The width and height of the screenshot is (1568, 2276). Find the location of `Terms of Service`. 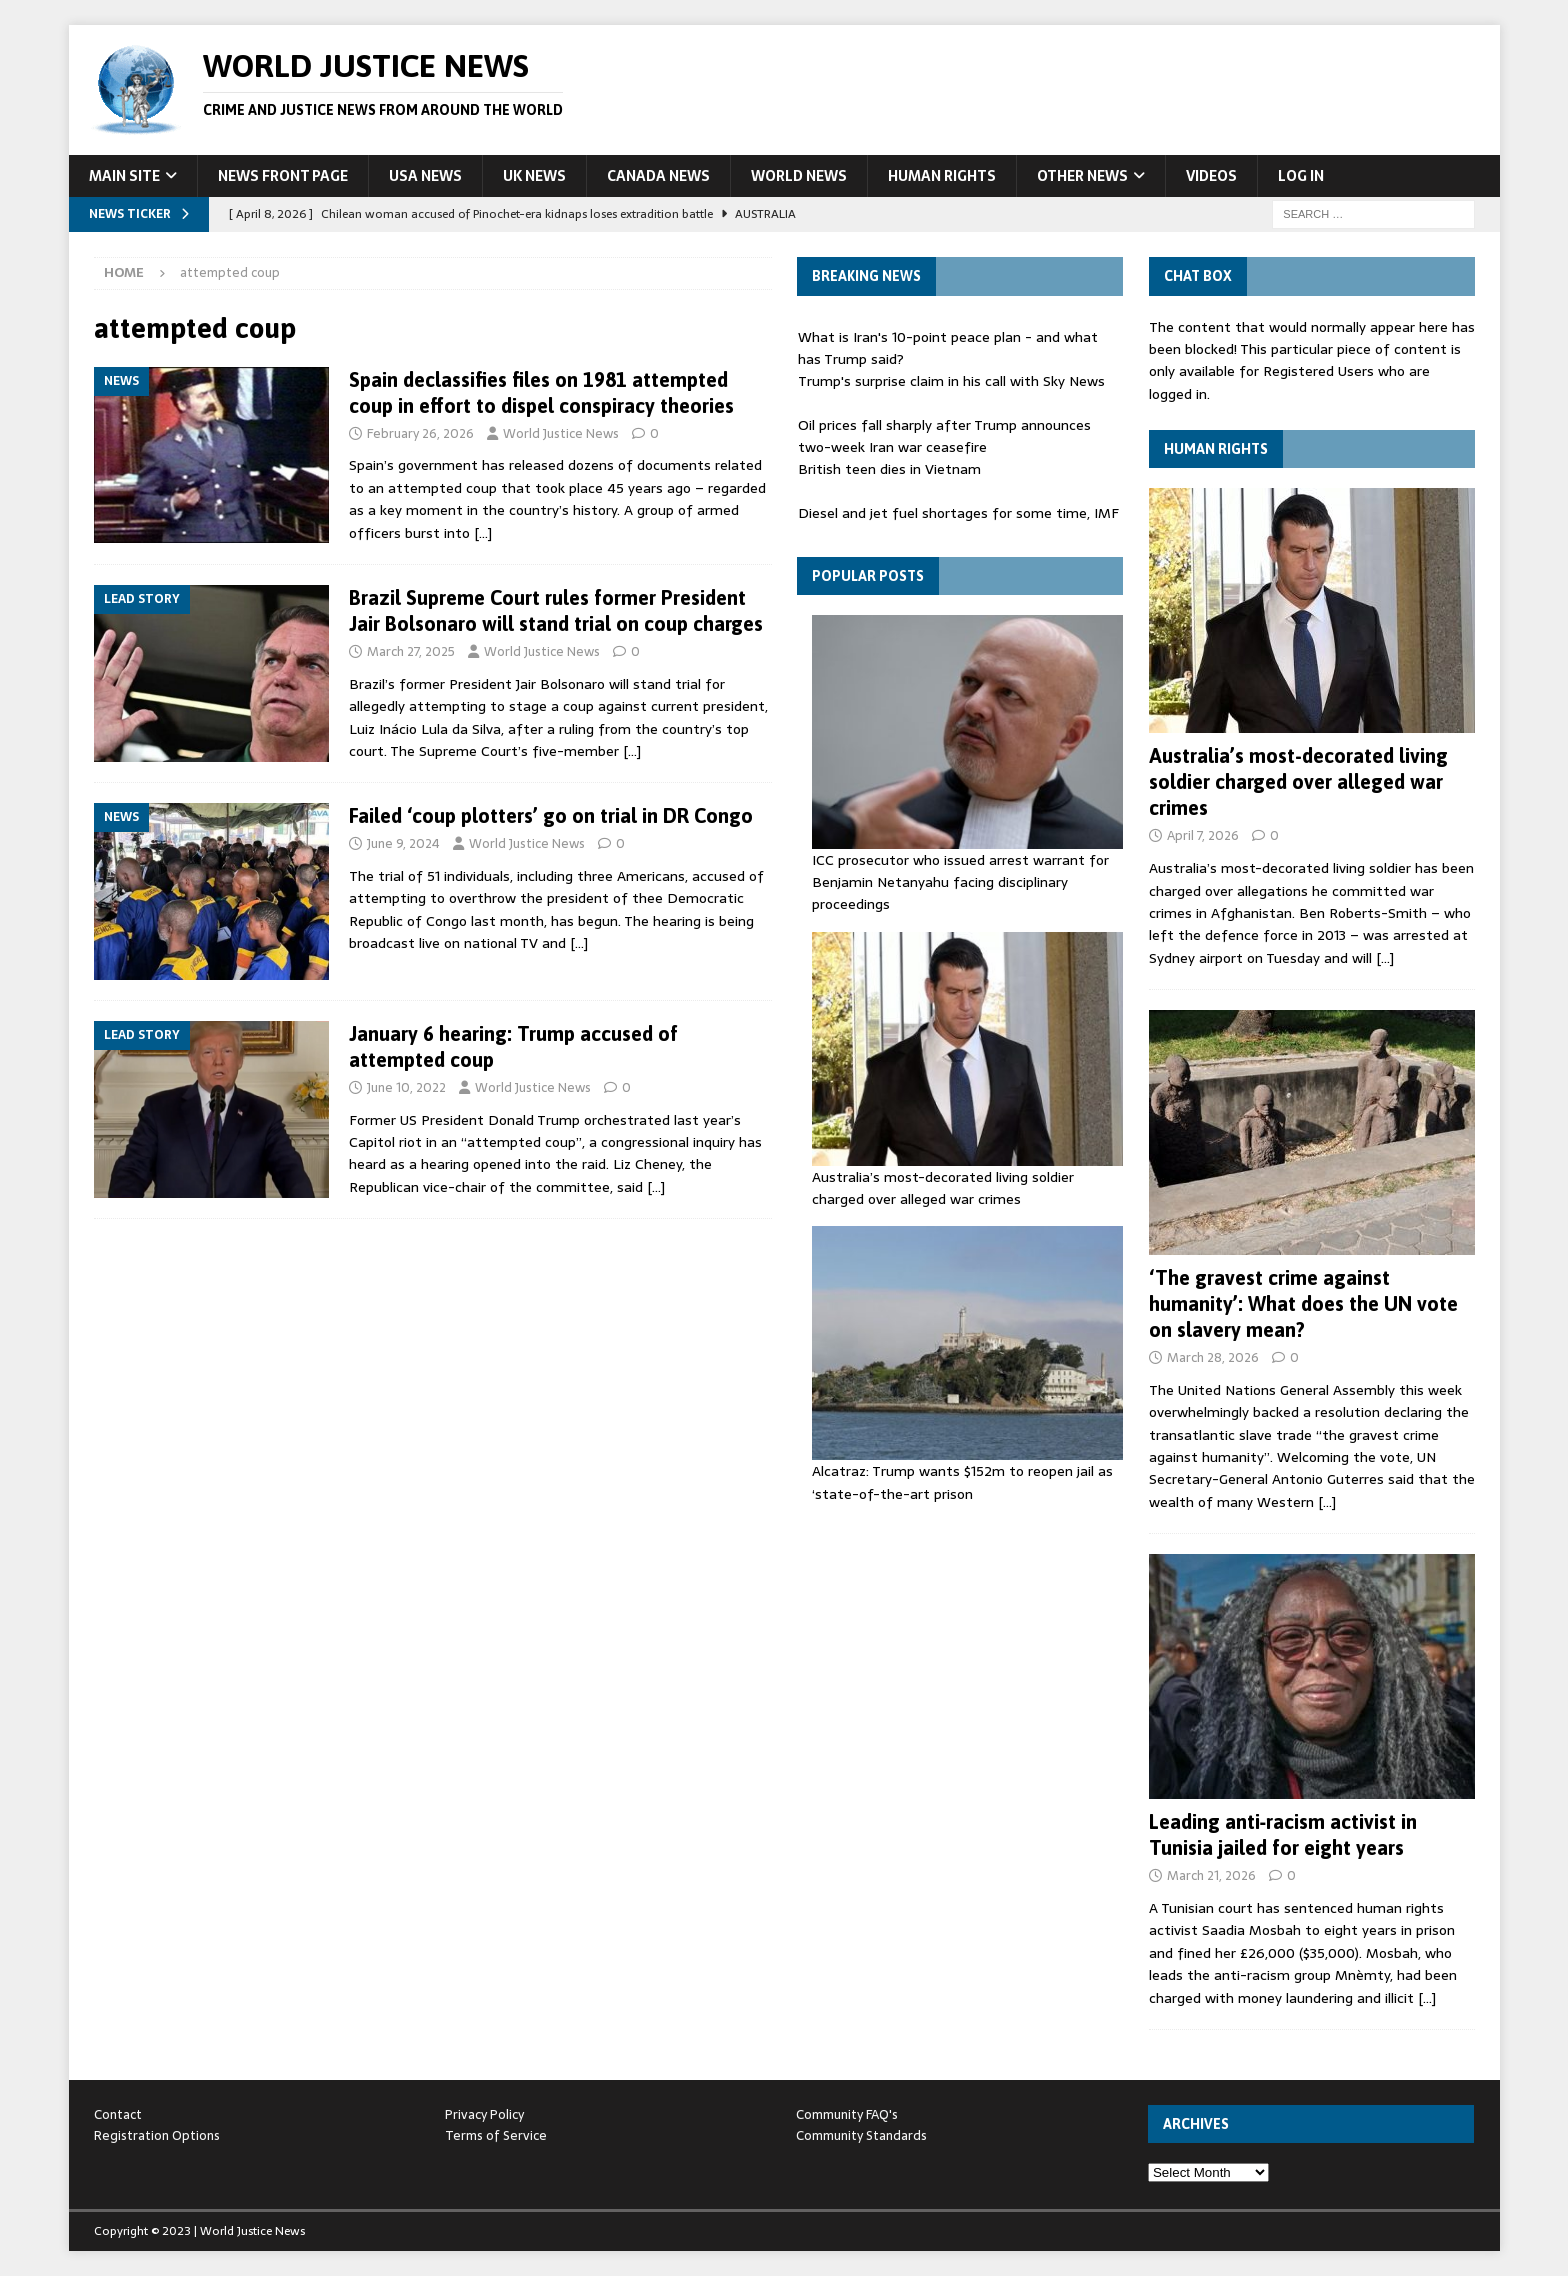

Terms of Service is located at coordinates (496, 2135).